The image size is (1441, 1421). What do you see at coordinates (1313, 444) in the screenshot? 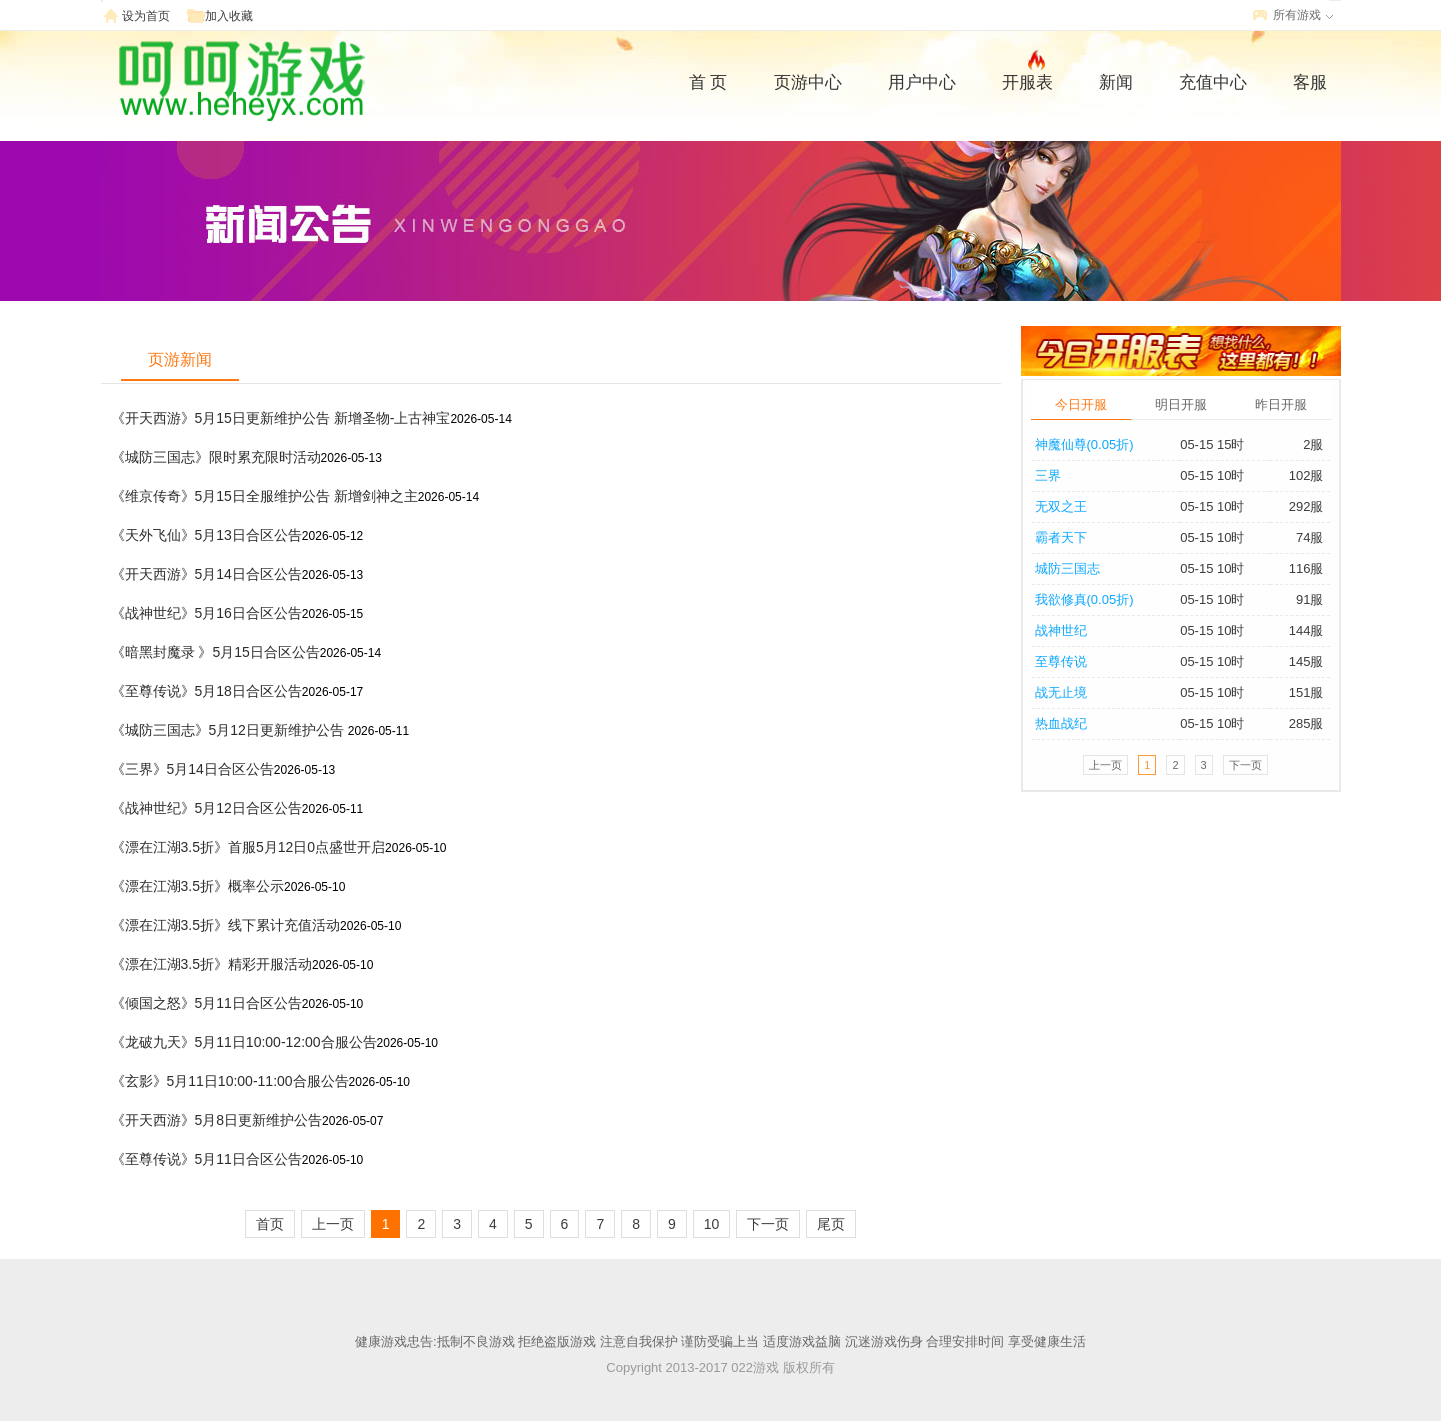
I see `2服` at bounding box center [1313, 444].